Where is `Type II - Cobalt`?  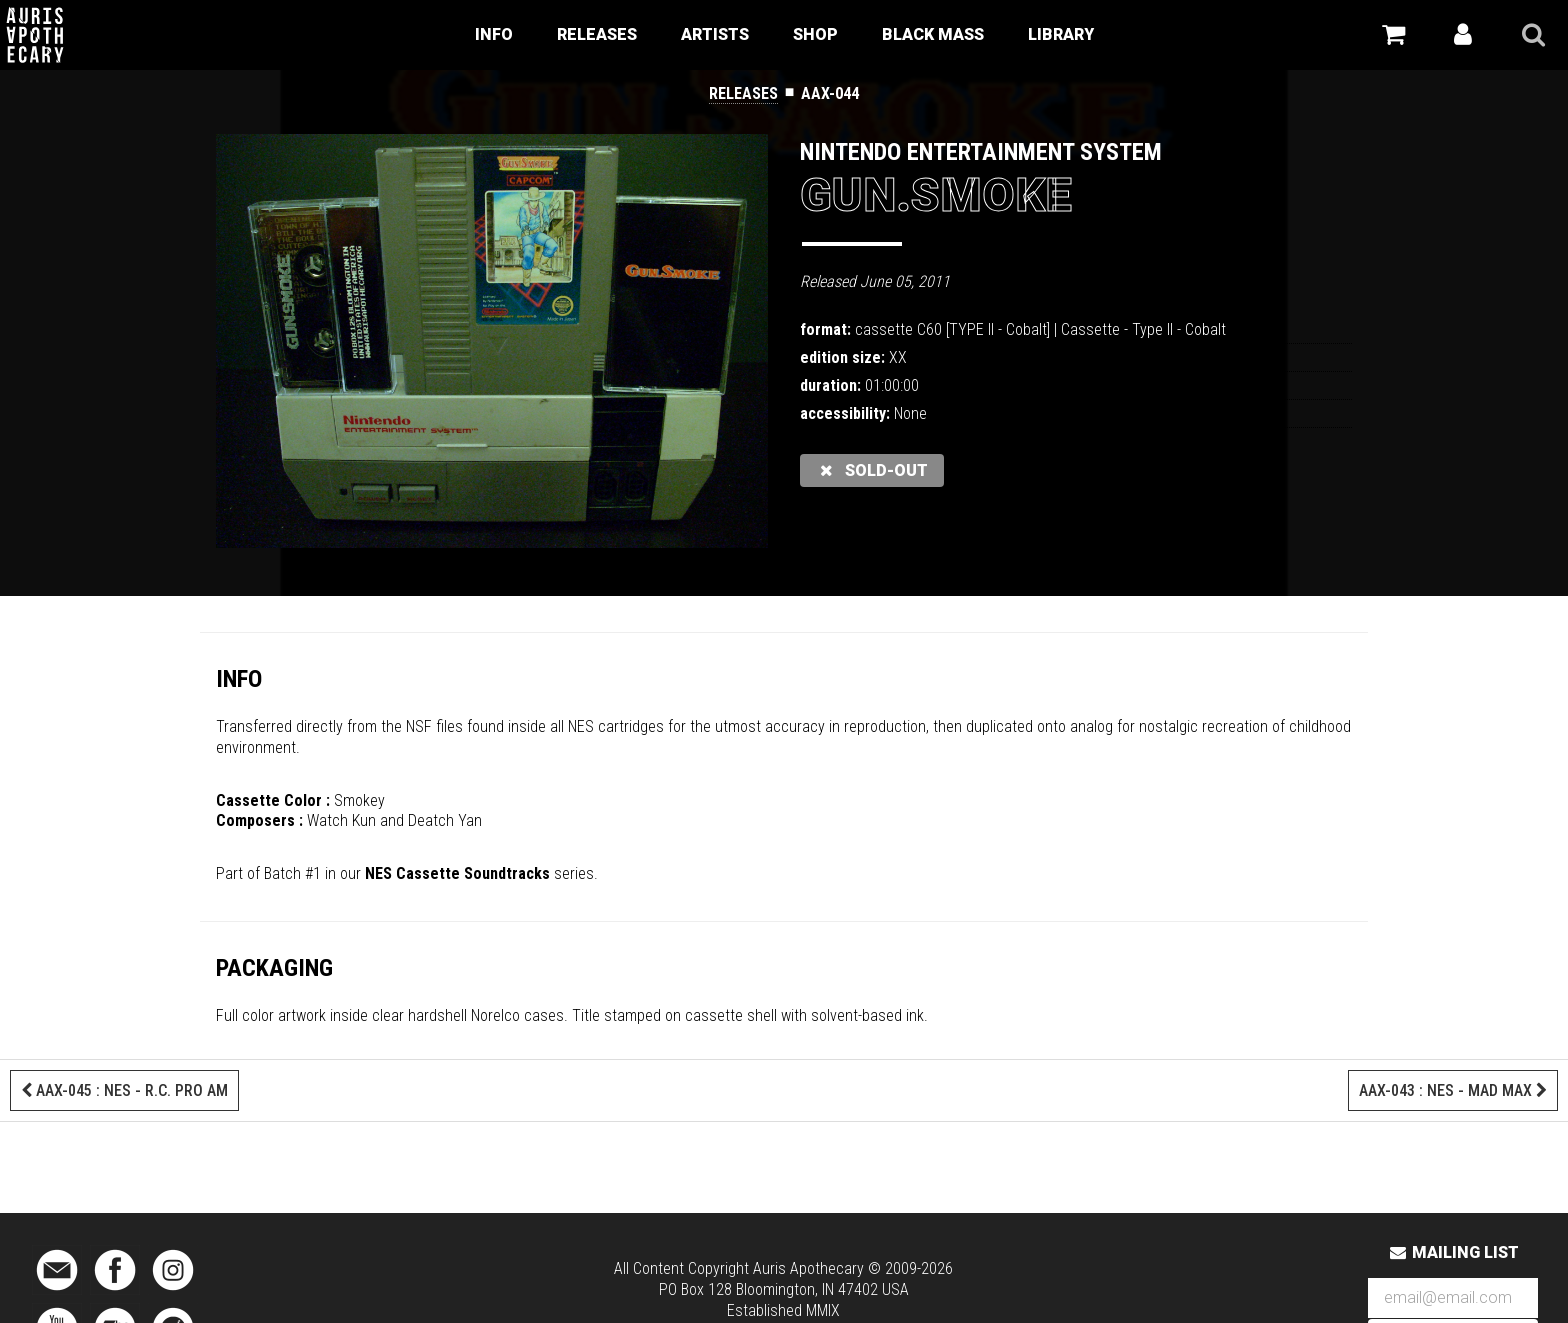
Type II - Cobalt is located at coordinates (1179, 329).